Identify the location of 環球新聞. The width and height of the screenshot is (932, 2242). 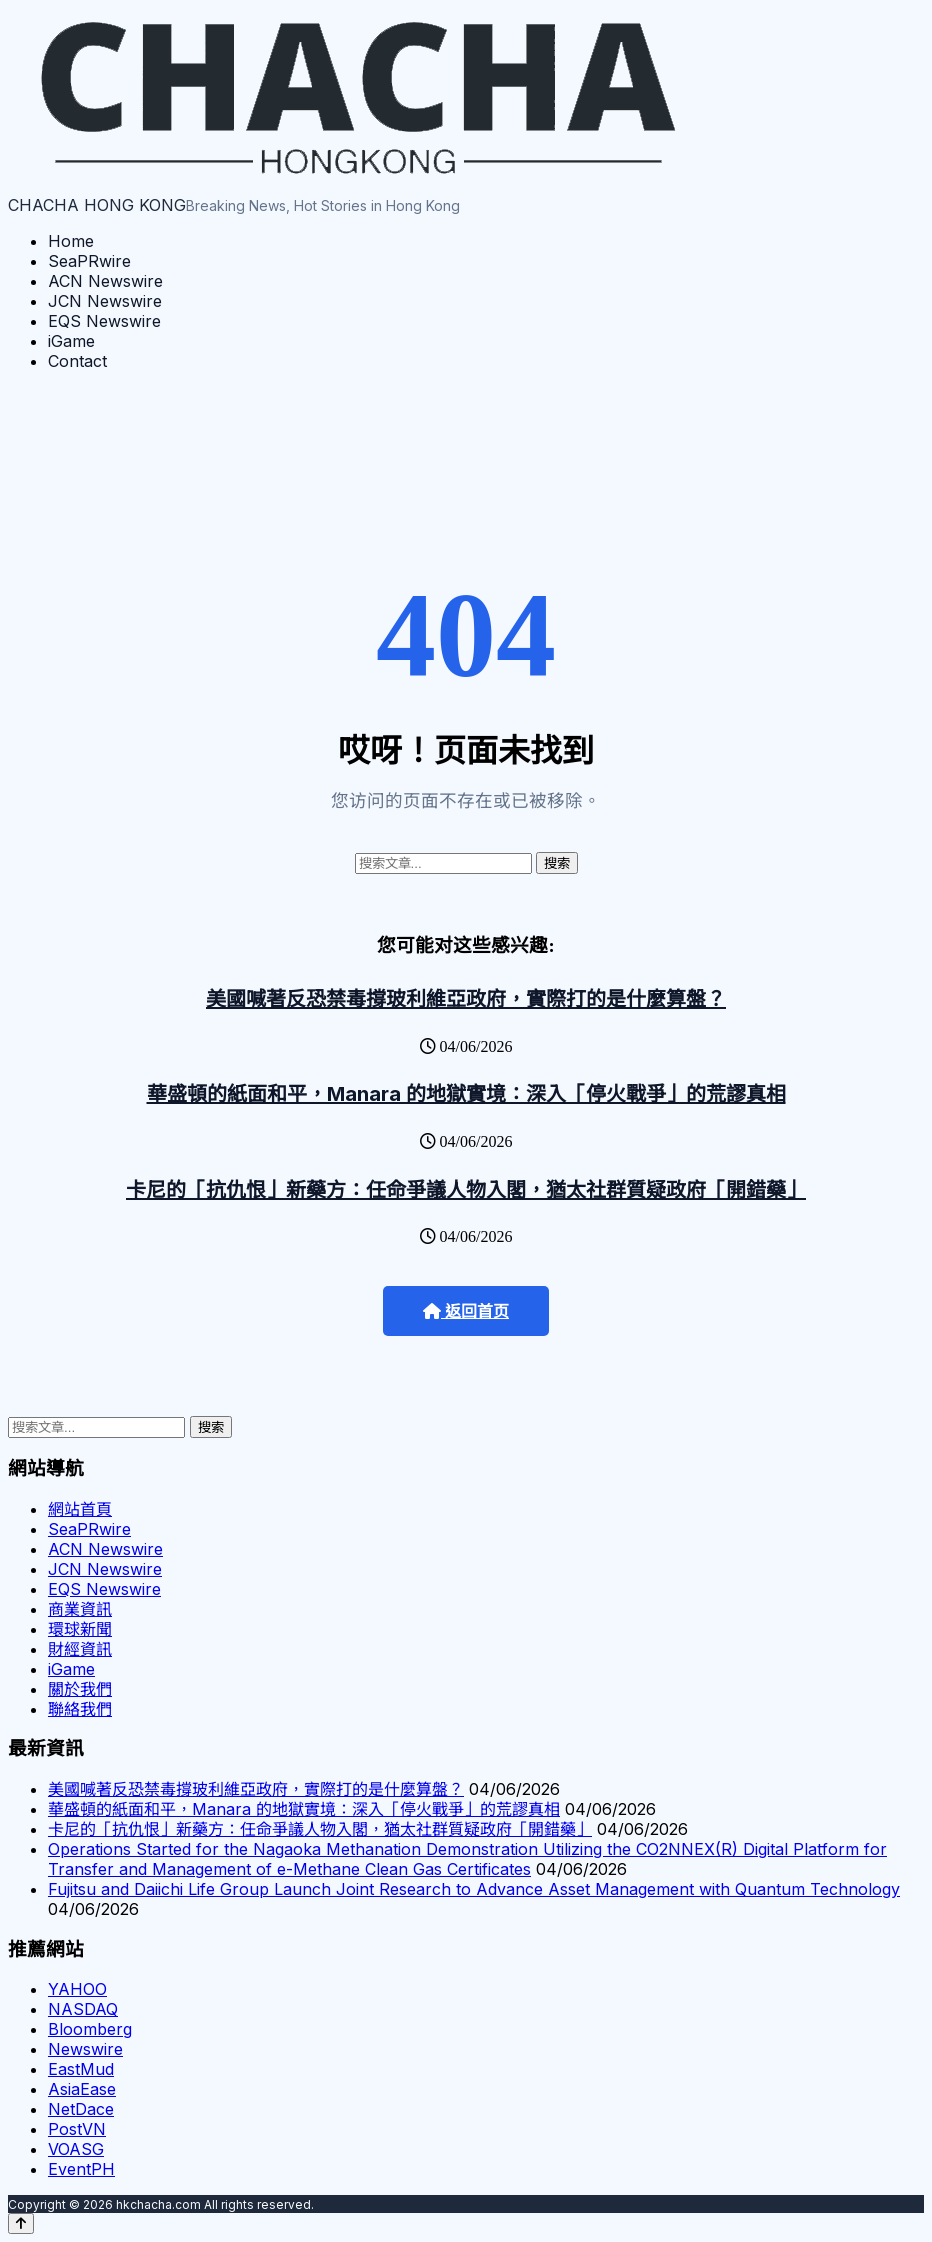
(80, 1629).